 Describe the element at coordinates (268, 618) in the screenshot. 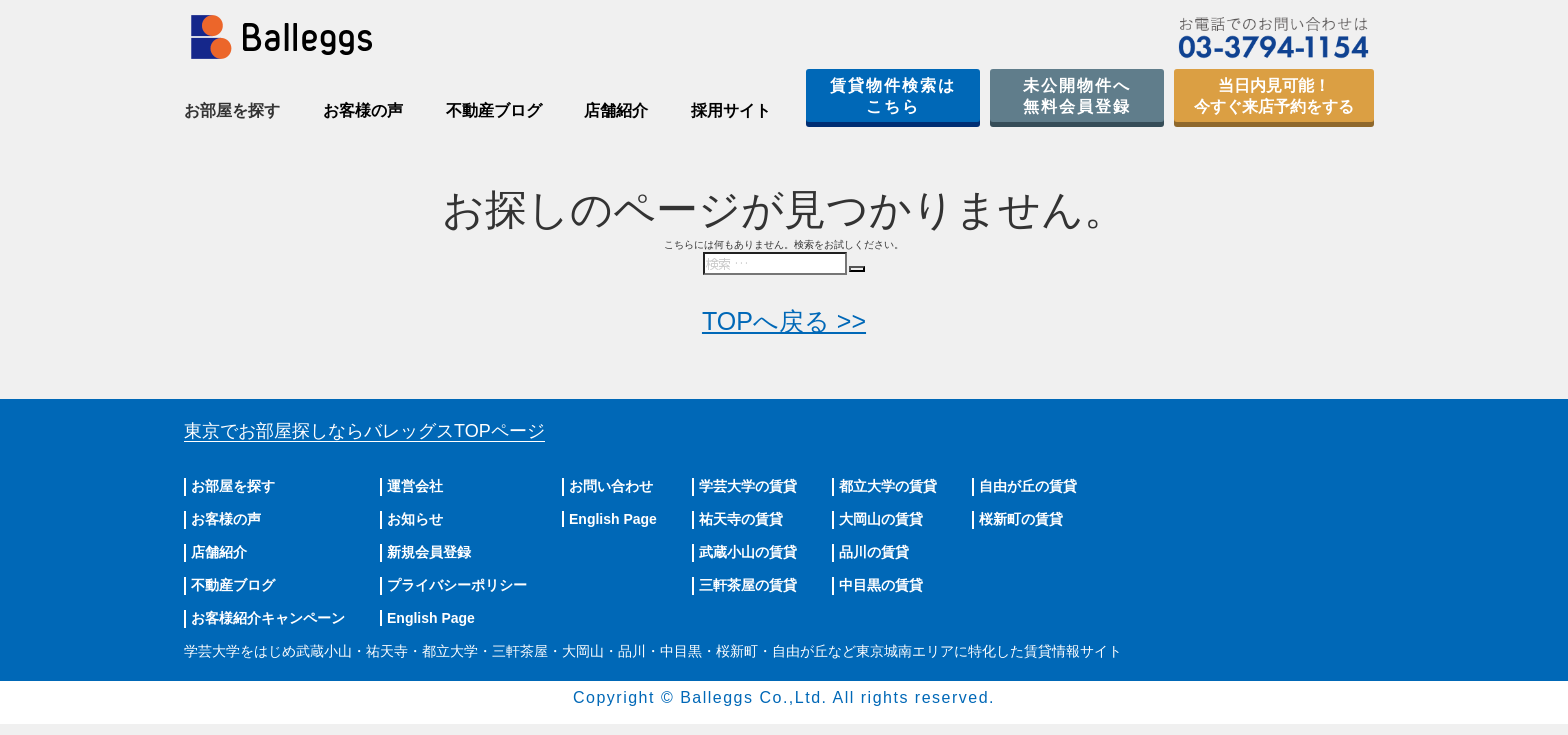

I see `お客様紹介キャンペーン` at that location.